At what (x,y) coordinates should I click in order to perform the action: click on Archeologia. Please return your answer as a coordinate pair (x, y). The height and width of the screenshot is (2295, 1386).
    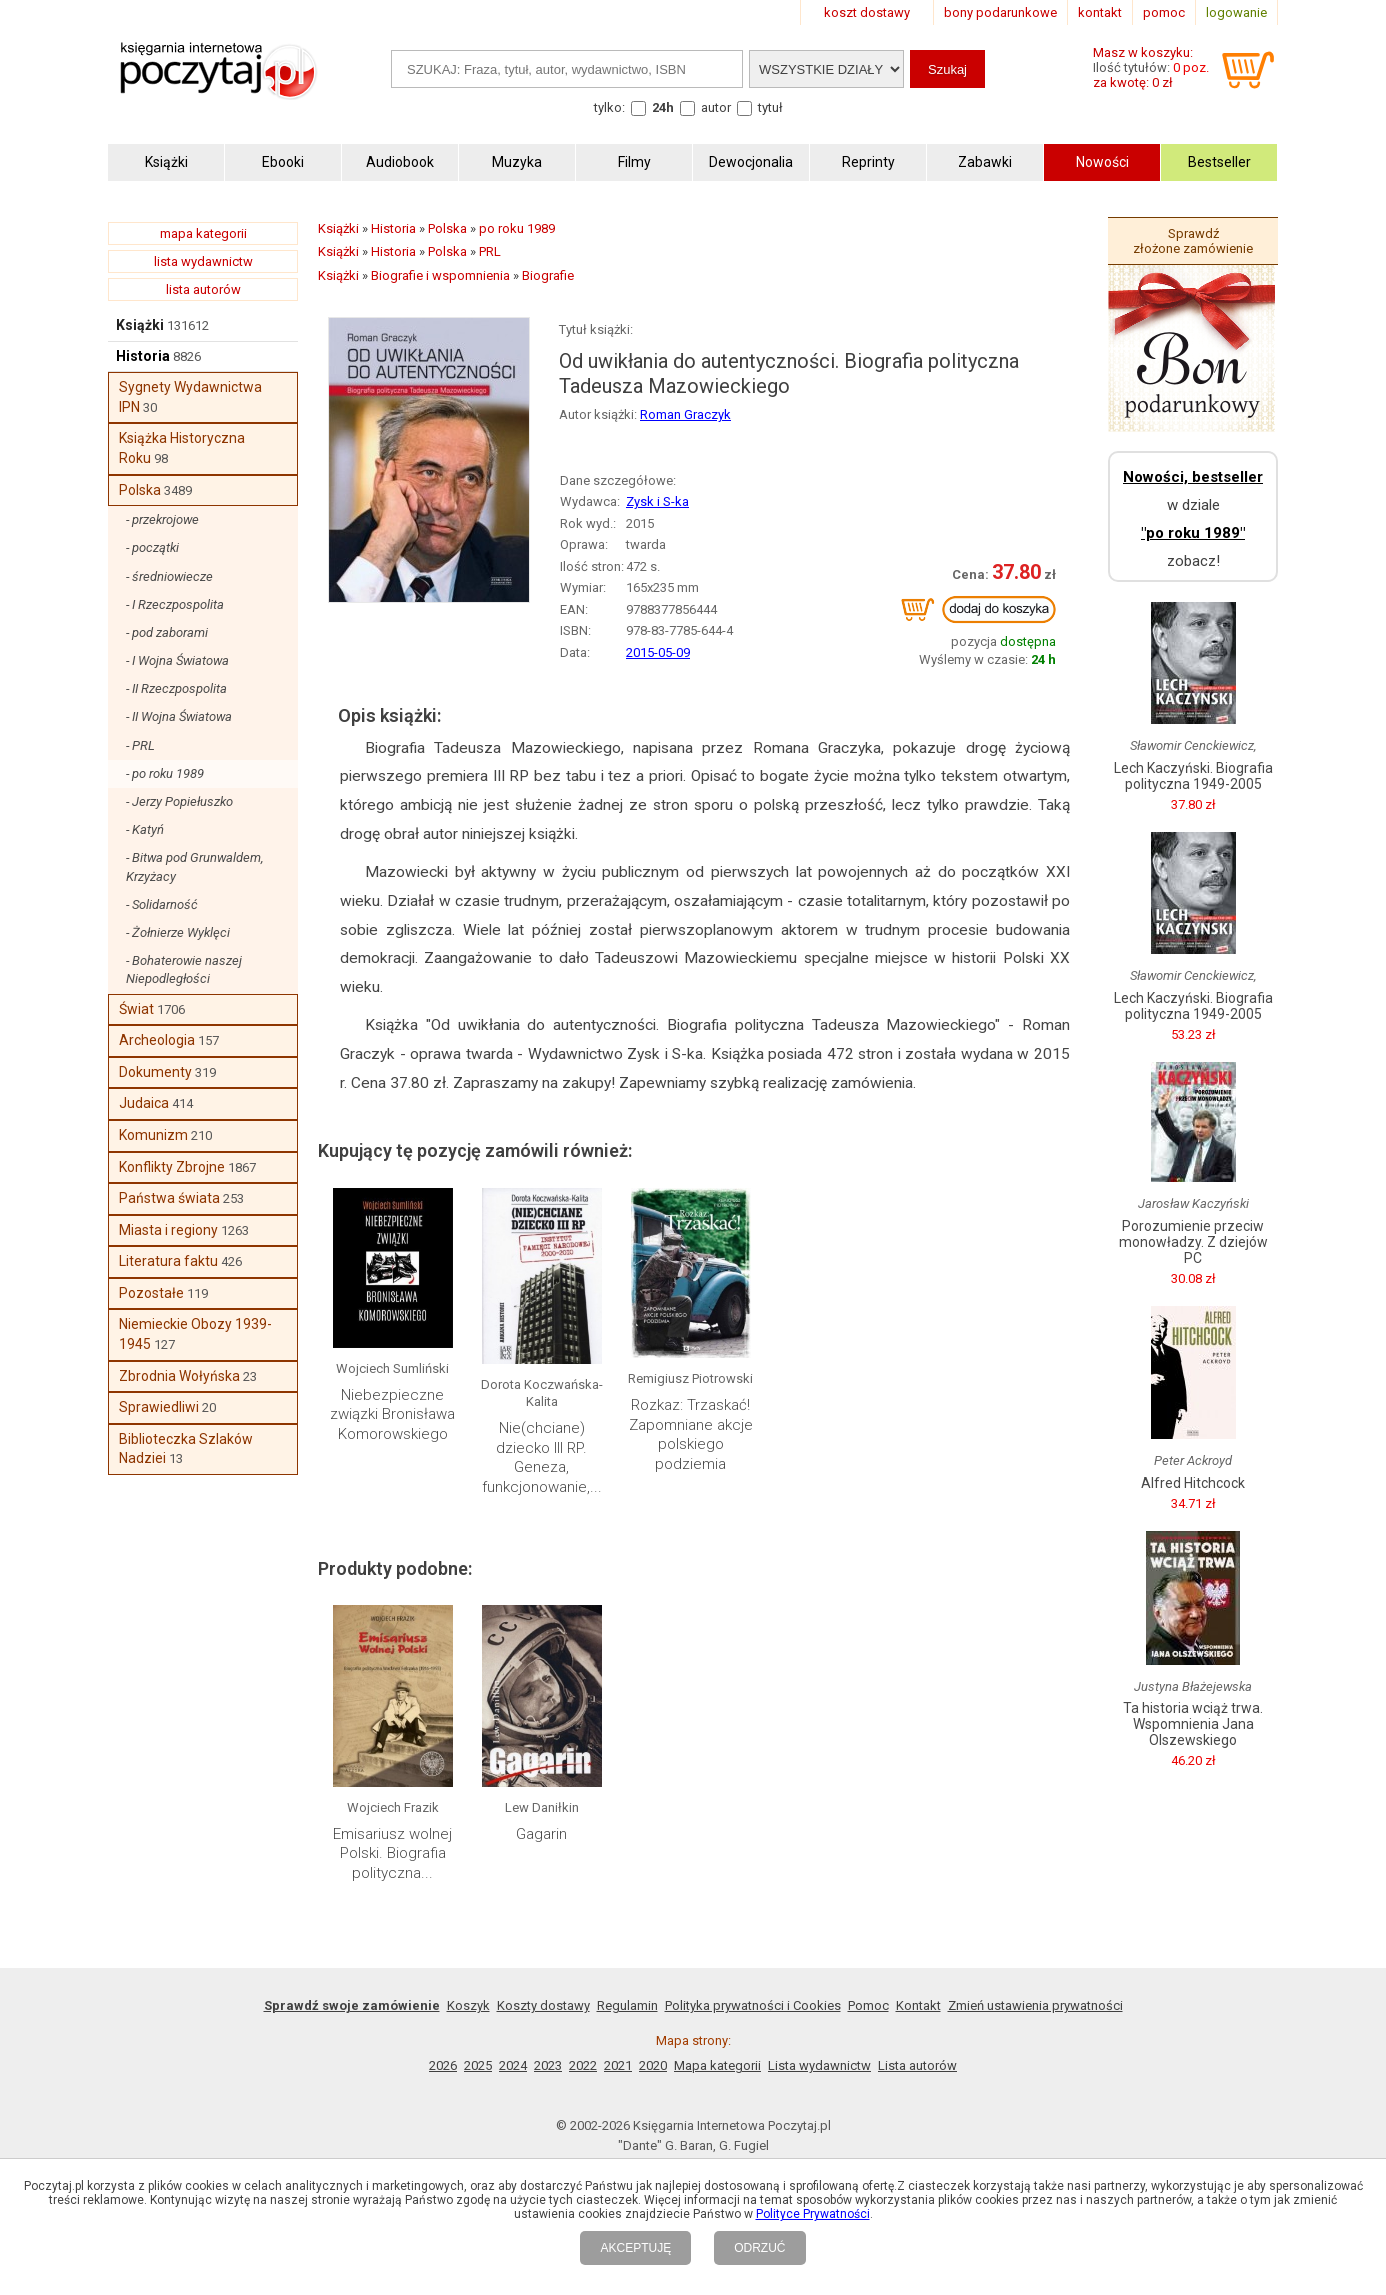
    Looking at the image, I should click on (157, 1040).